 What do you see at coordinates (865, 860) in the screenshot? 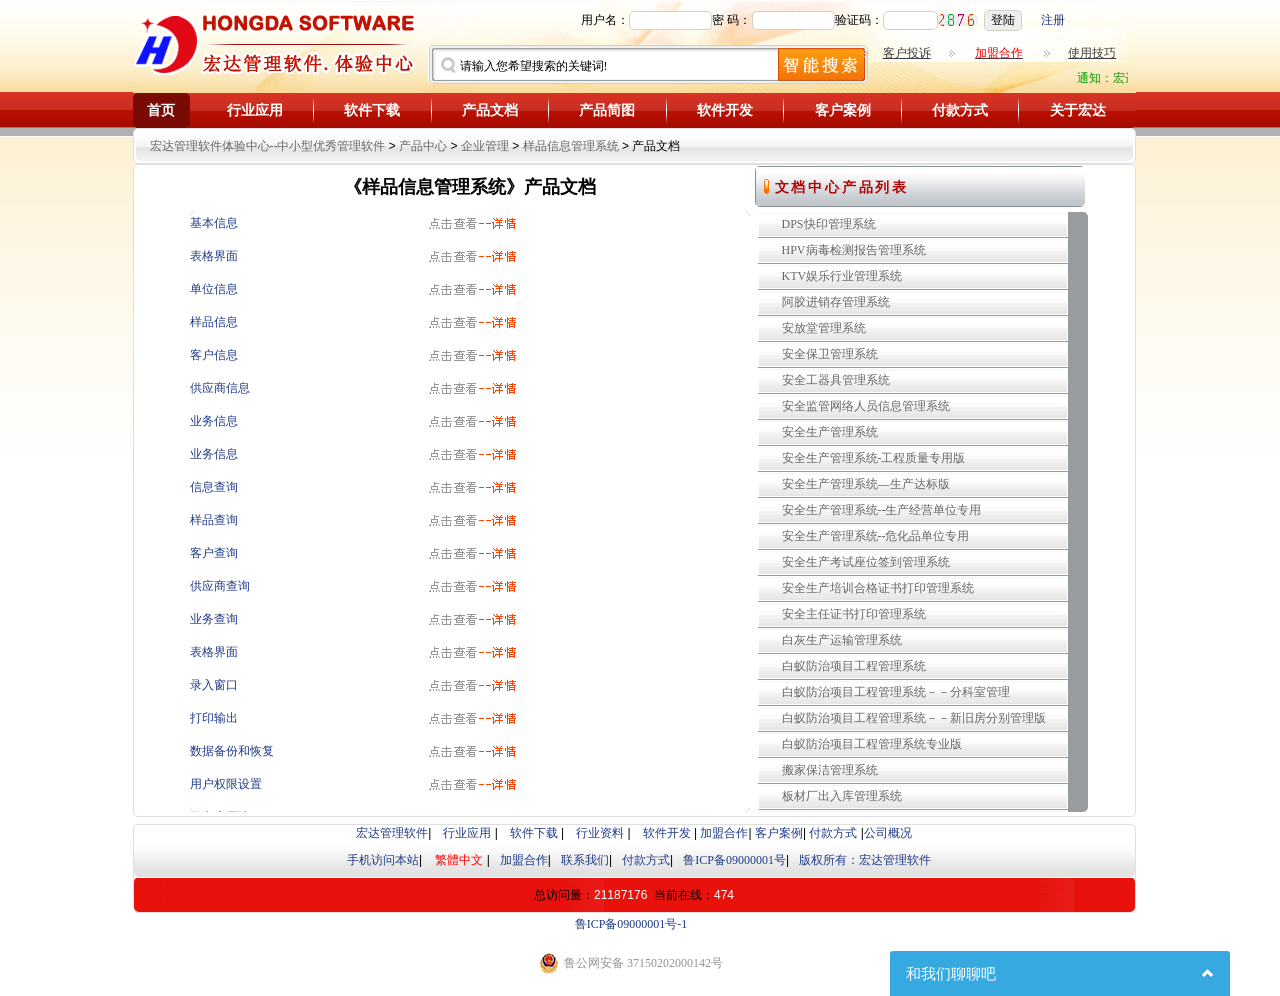
I see `版权所有：宏达管理软件` at bounding box center [865, 860].